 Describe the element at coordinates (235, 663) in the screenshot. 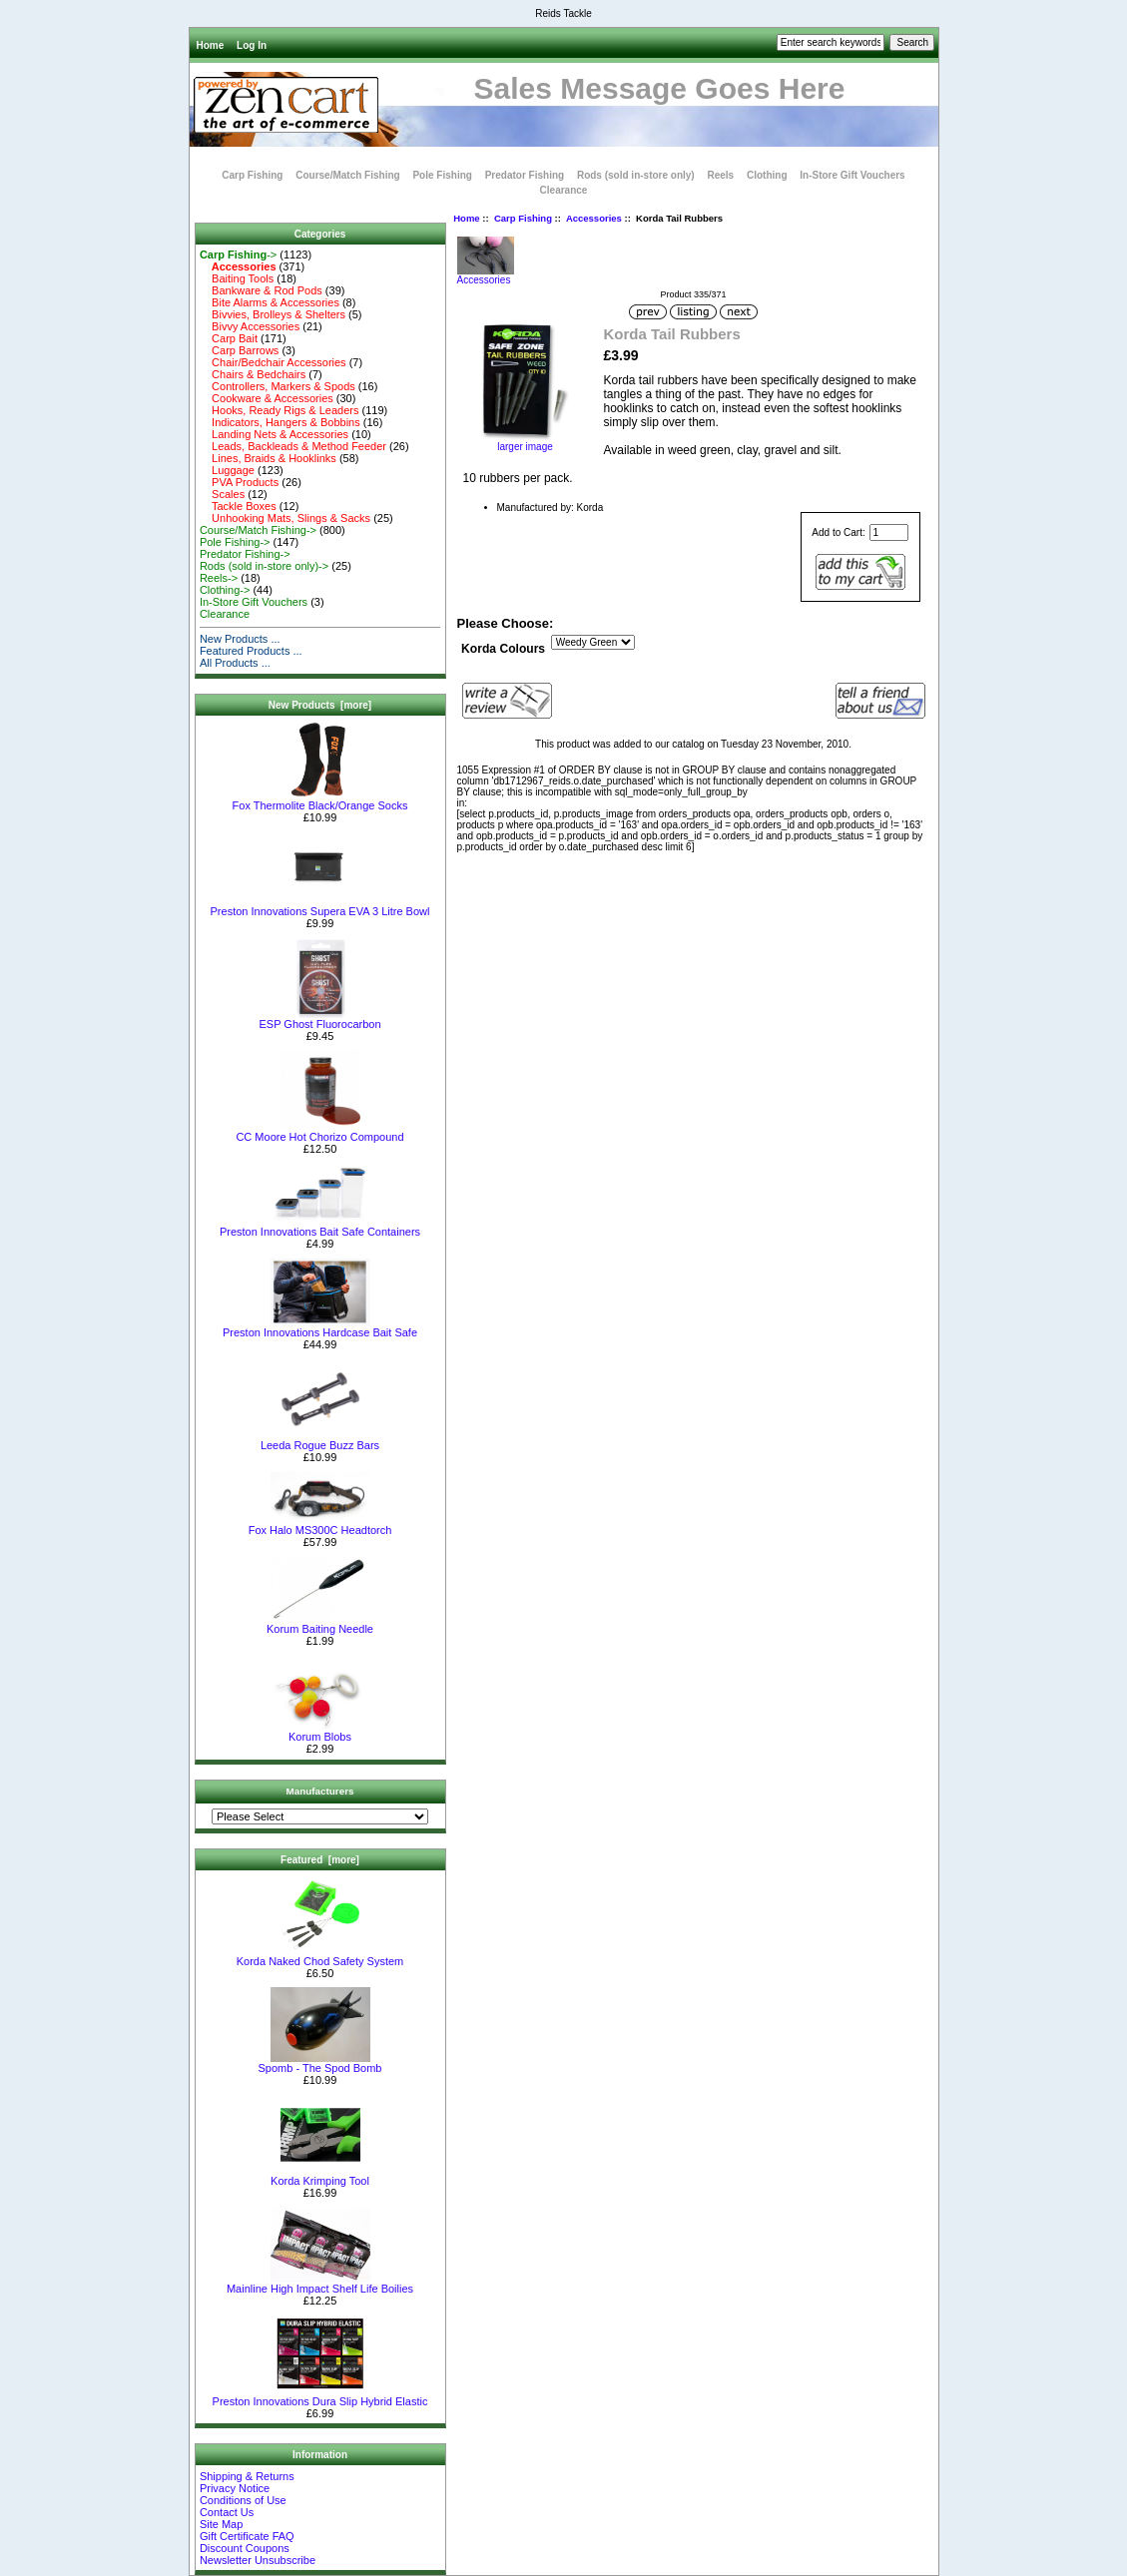

I see `All Products ...` at that location.